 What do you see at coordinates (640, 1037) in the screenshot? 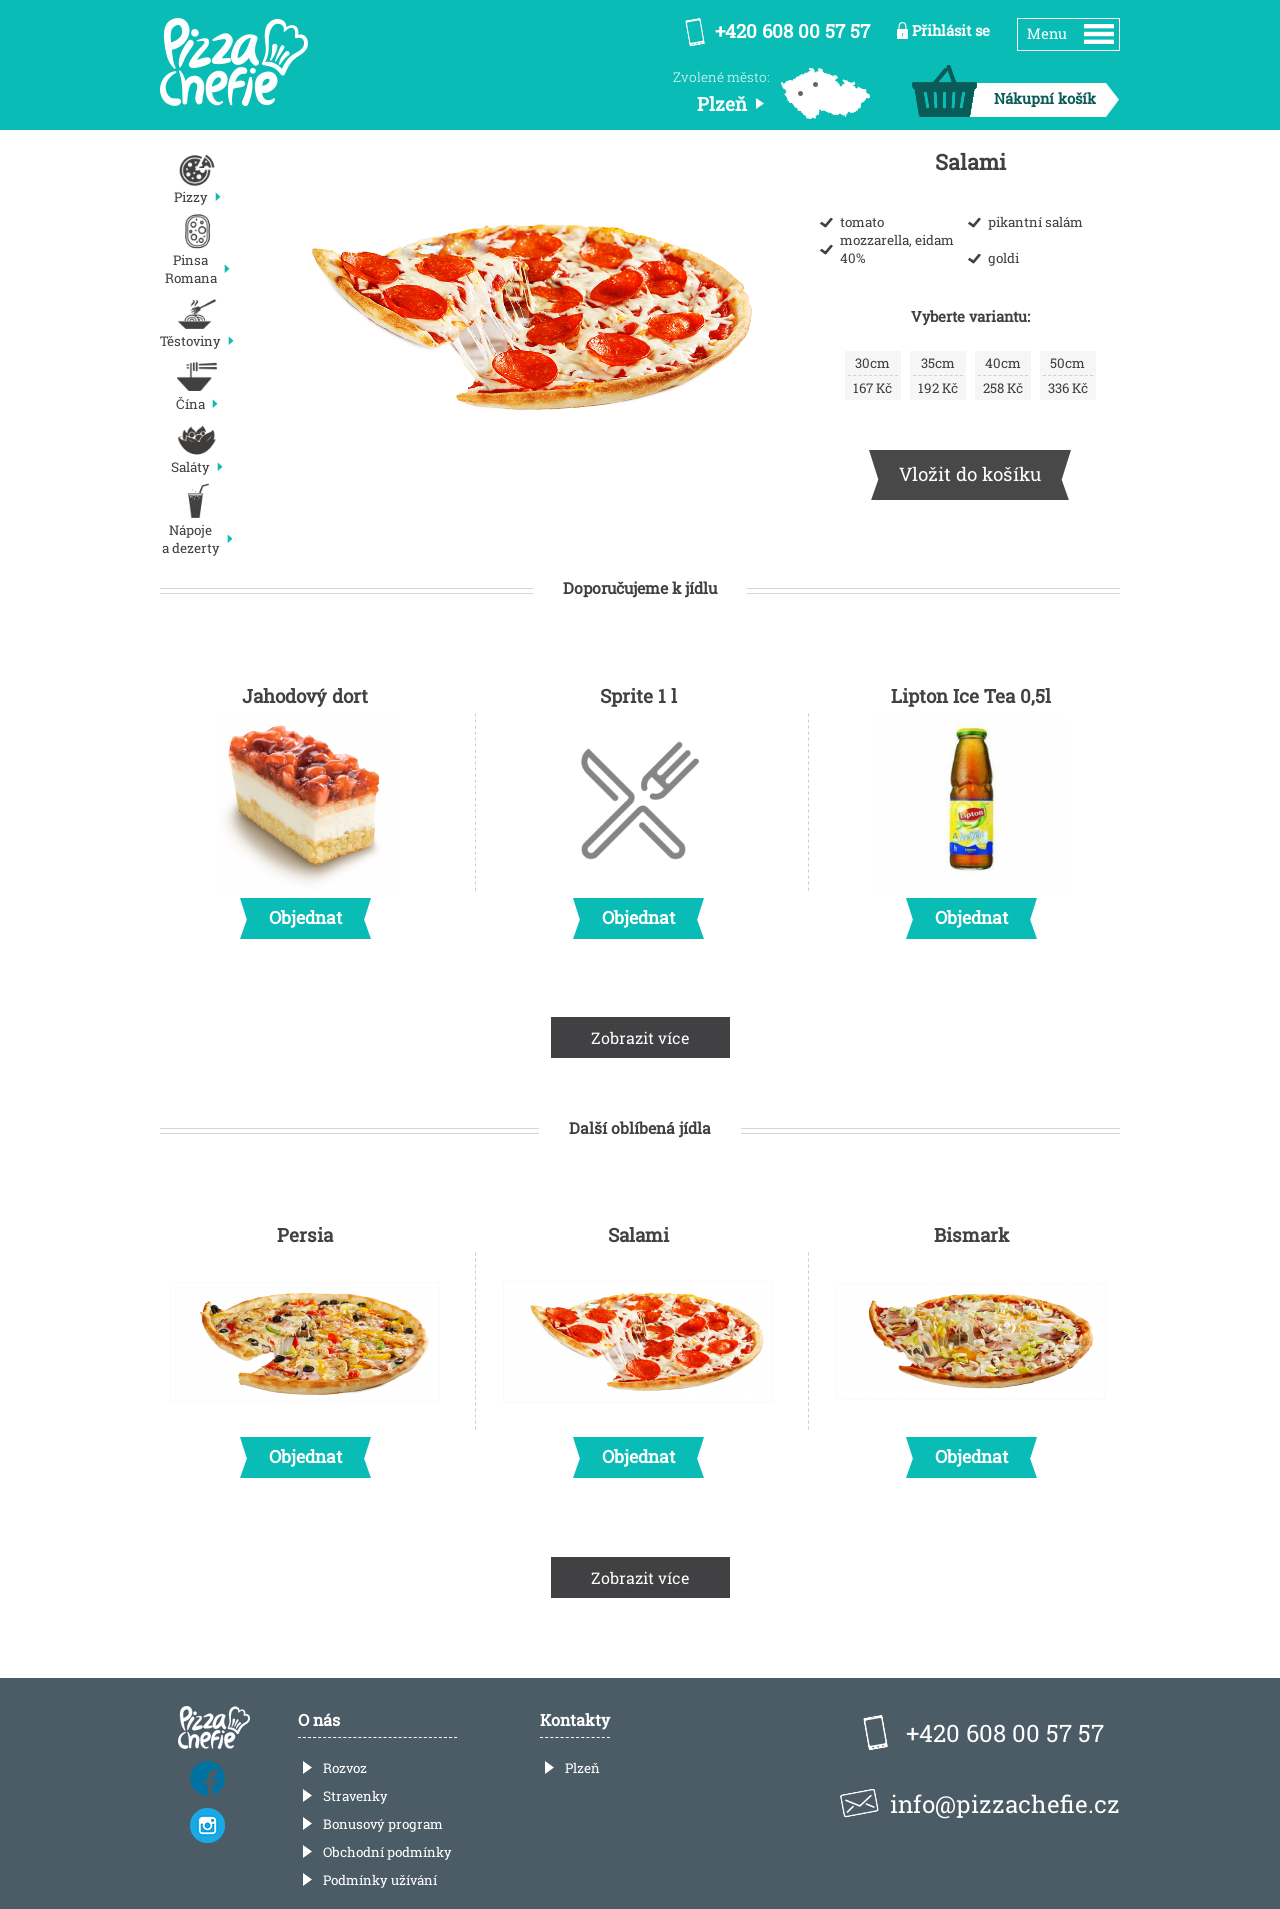
I see `Zobrazit více` at bounding box center [640, 1037].